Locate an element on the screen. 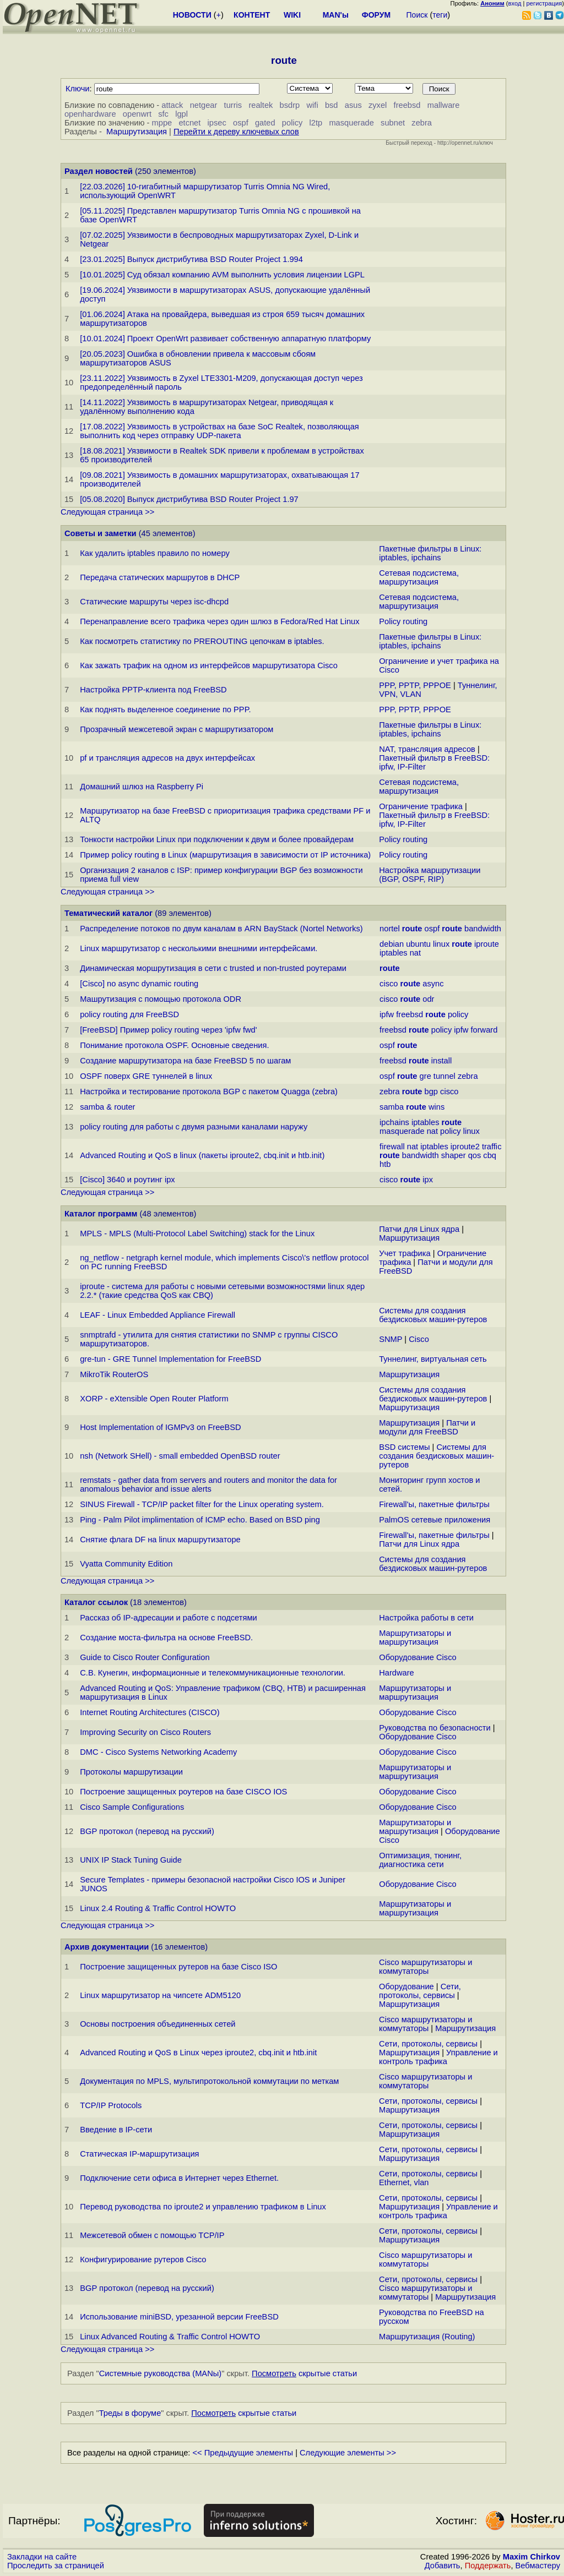 Image resolution: width=564 pixels, height=2576 pixels. Проследить за страницей is located at coordinates (55, 2565).